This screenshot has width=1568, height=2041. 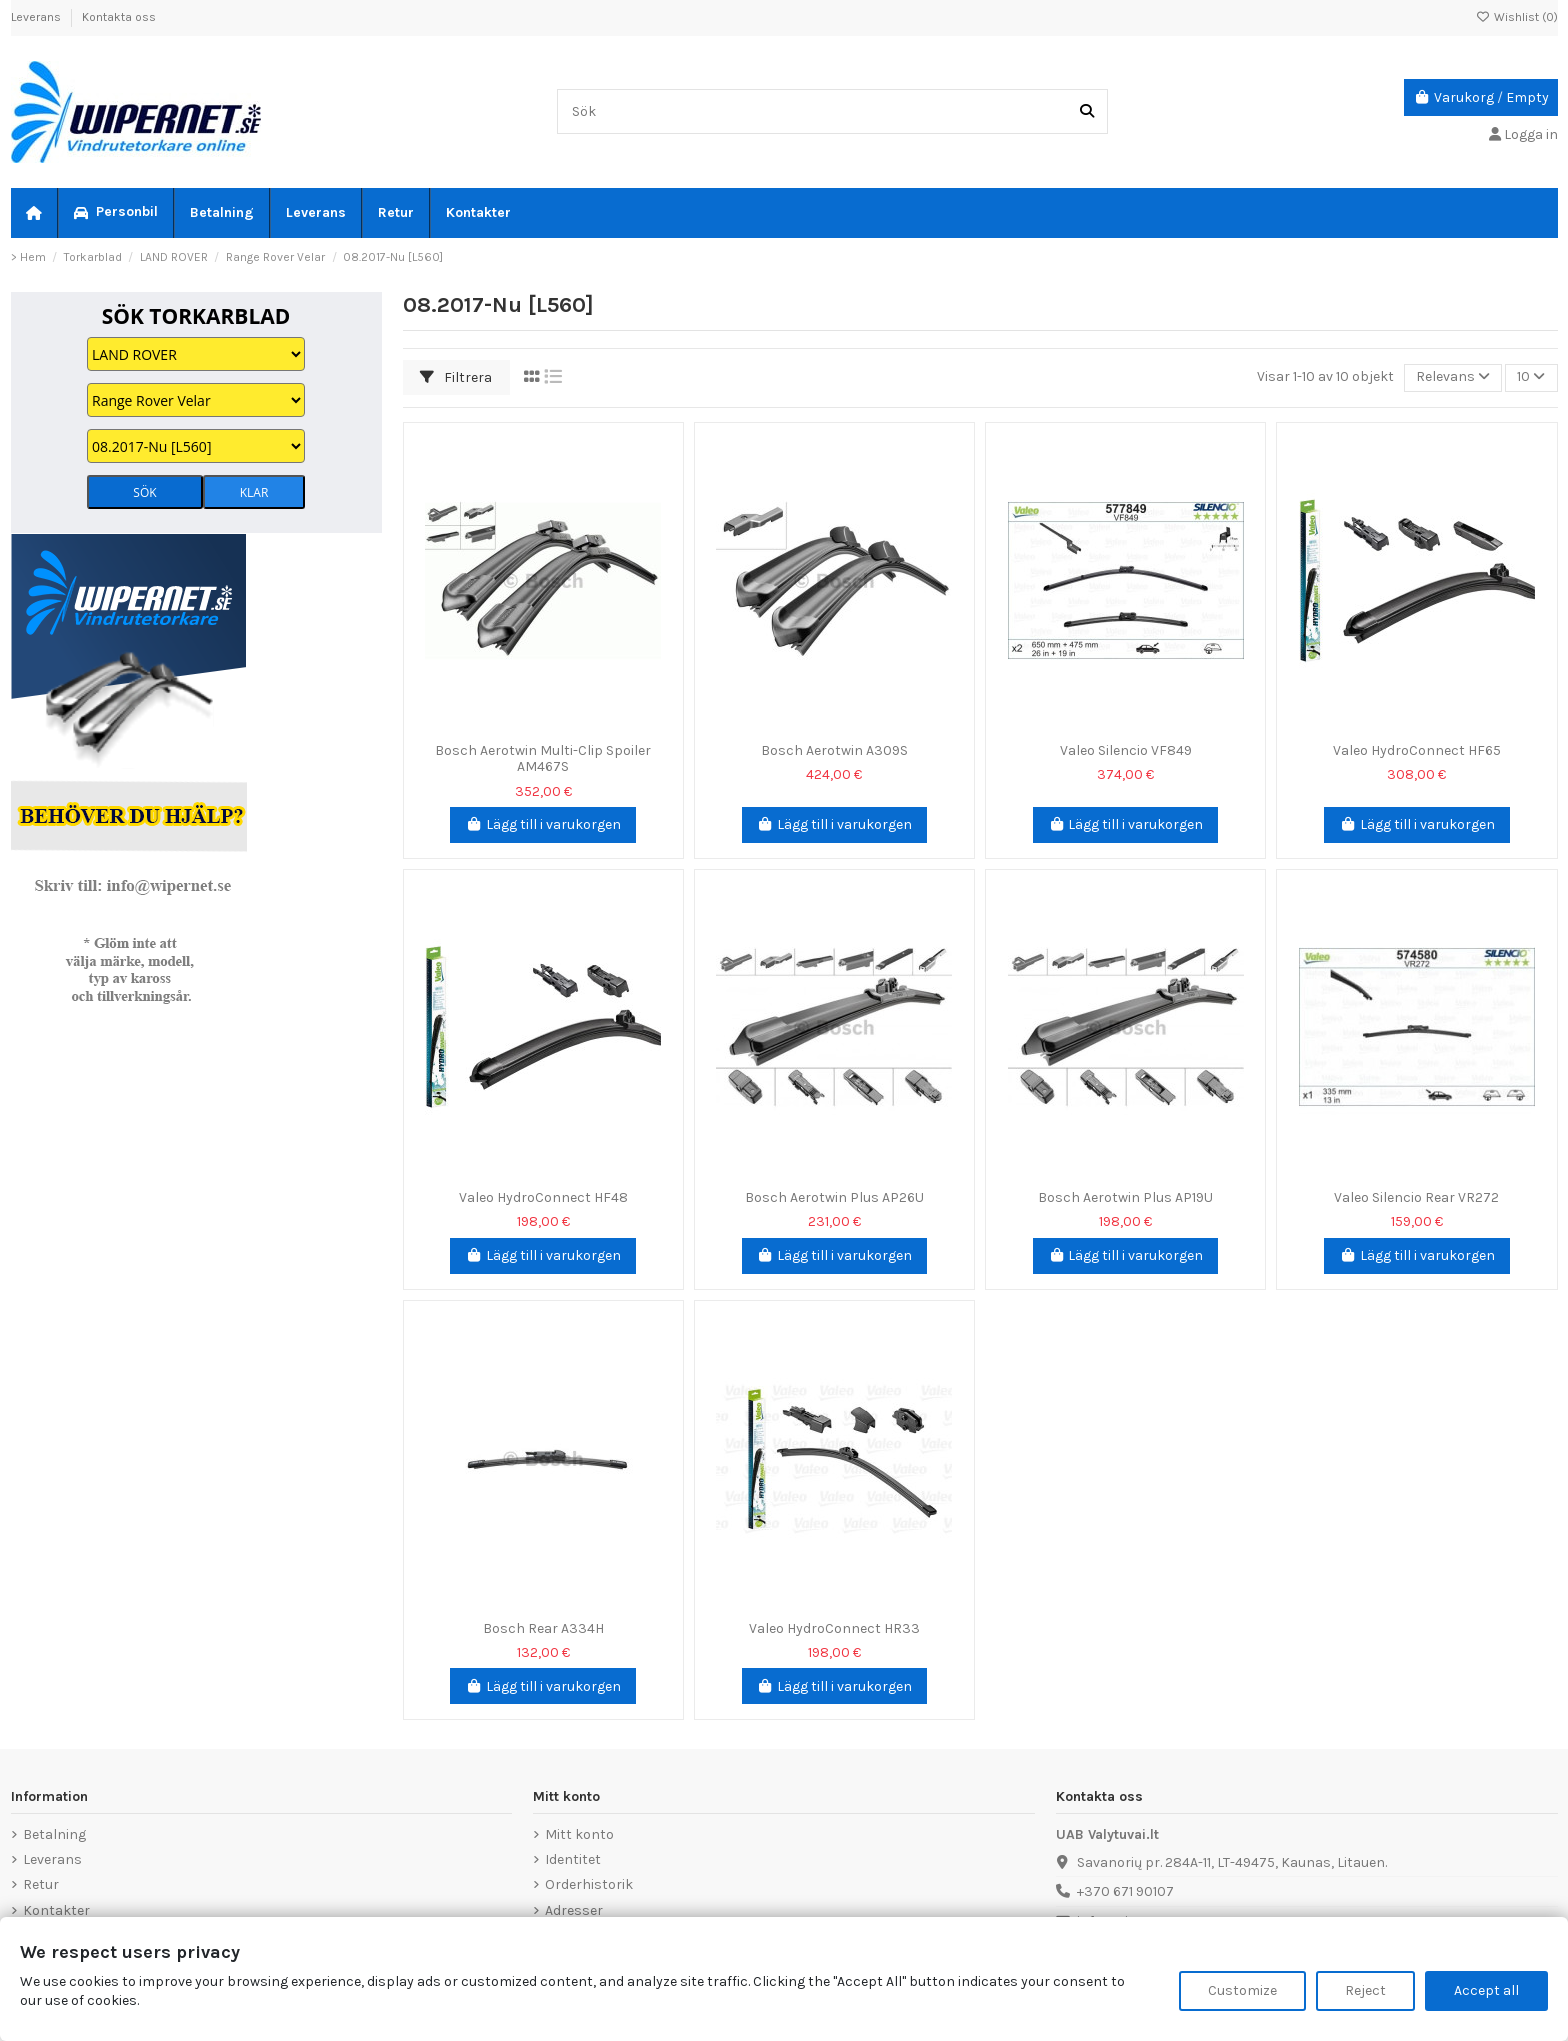 I want to click on Valeo HydroConnect HF65, so click(x=1417, y=750).